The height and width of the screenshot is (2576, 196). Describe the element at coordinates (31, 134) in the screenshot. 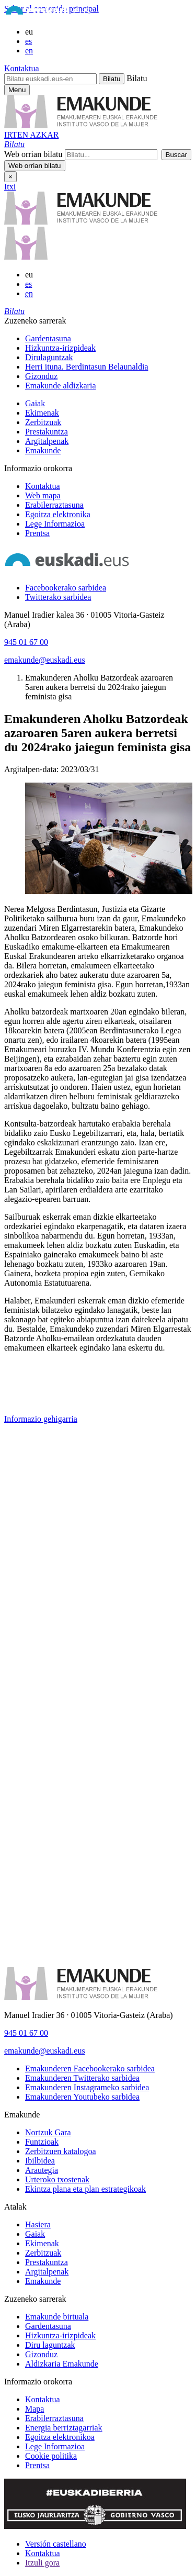

I see `IRTEN AZKAR` at that location.